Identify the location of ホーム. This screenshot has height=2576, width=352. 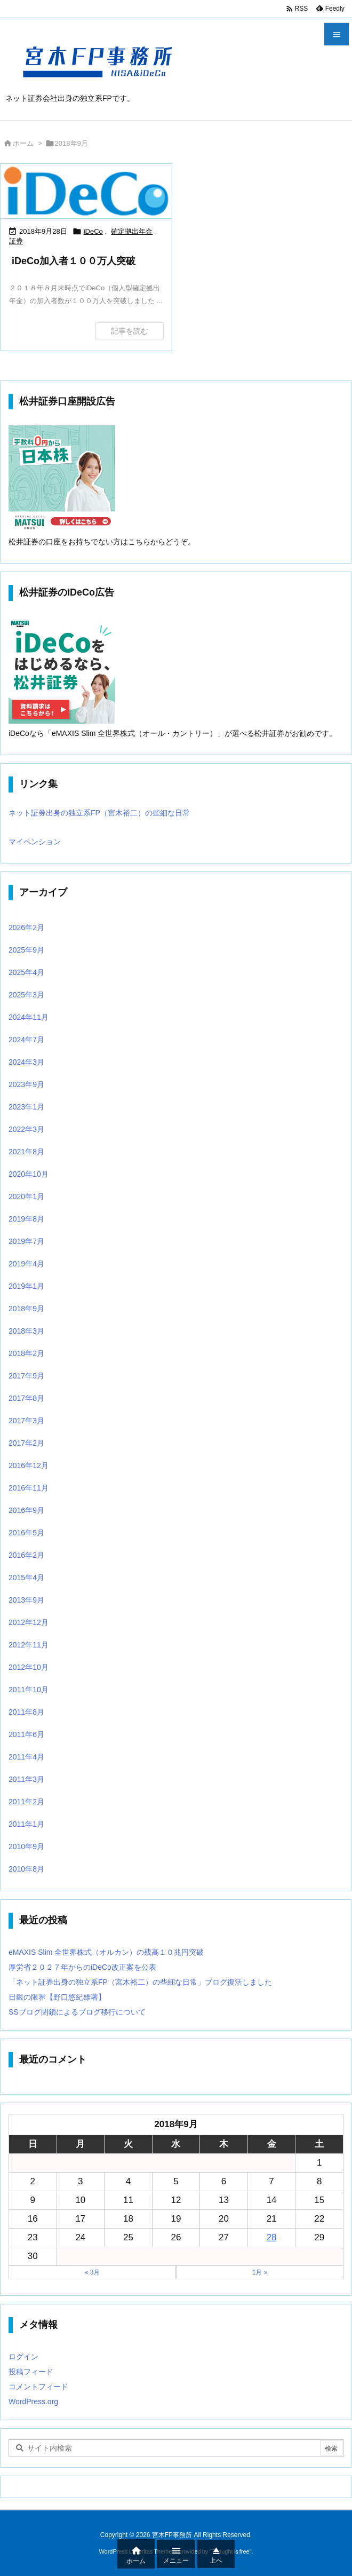
(23, 143).